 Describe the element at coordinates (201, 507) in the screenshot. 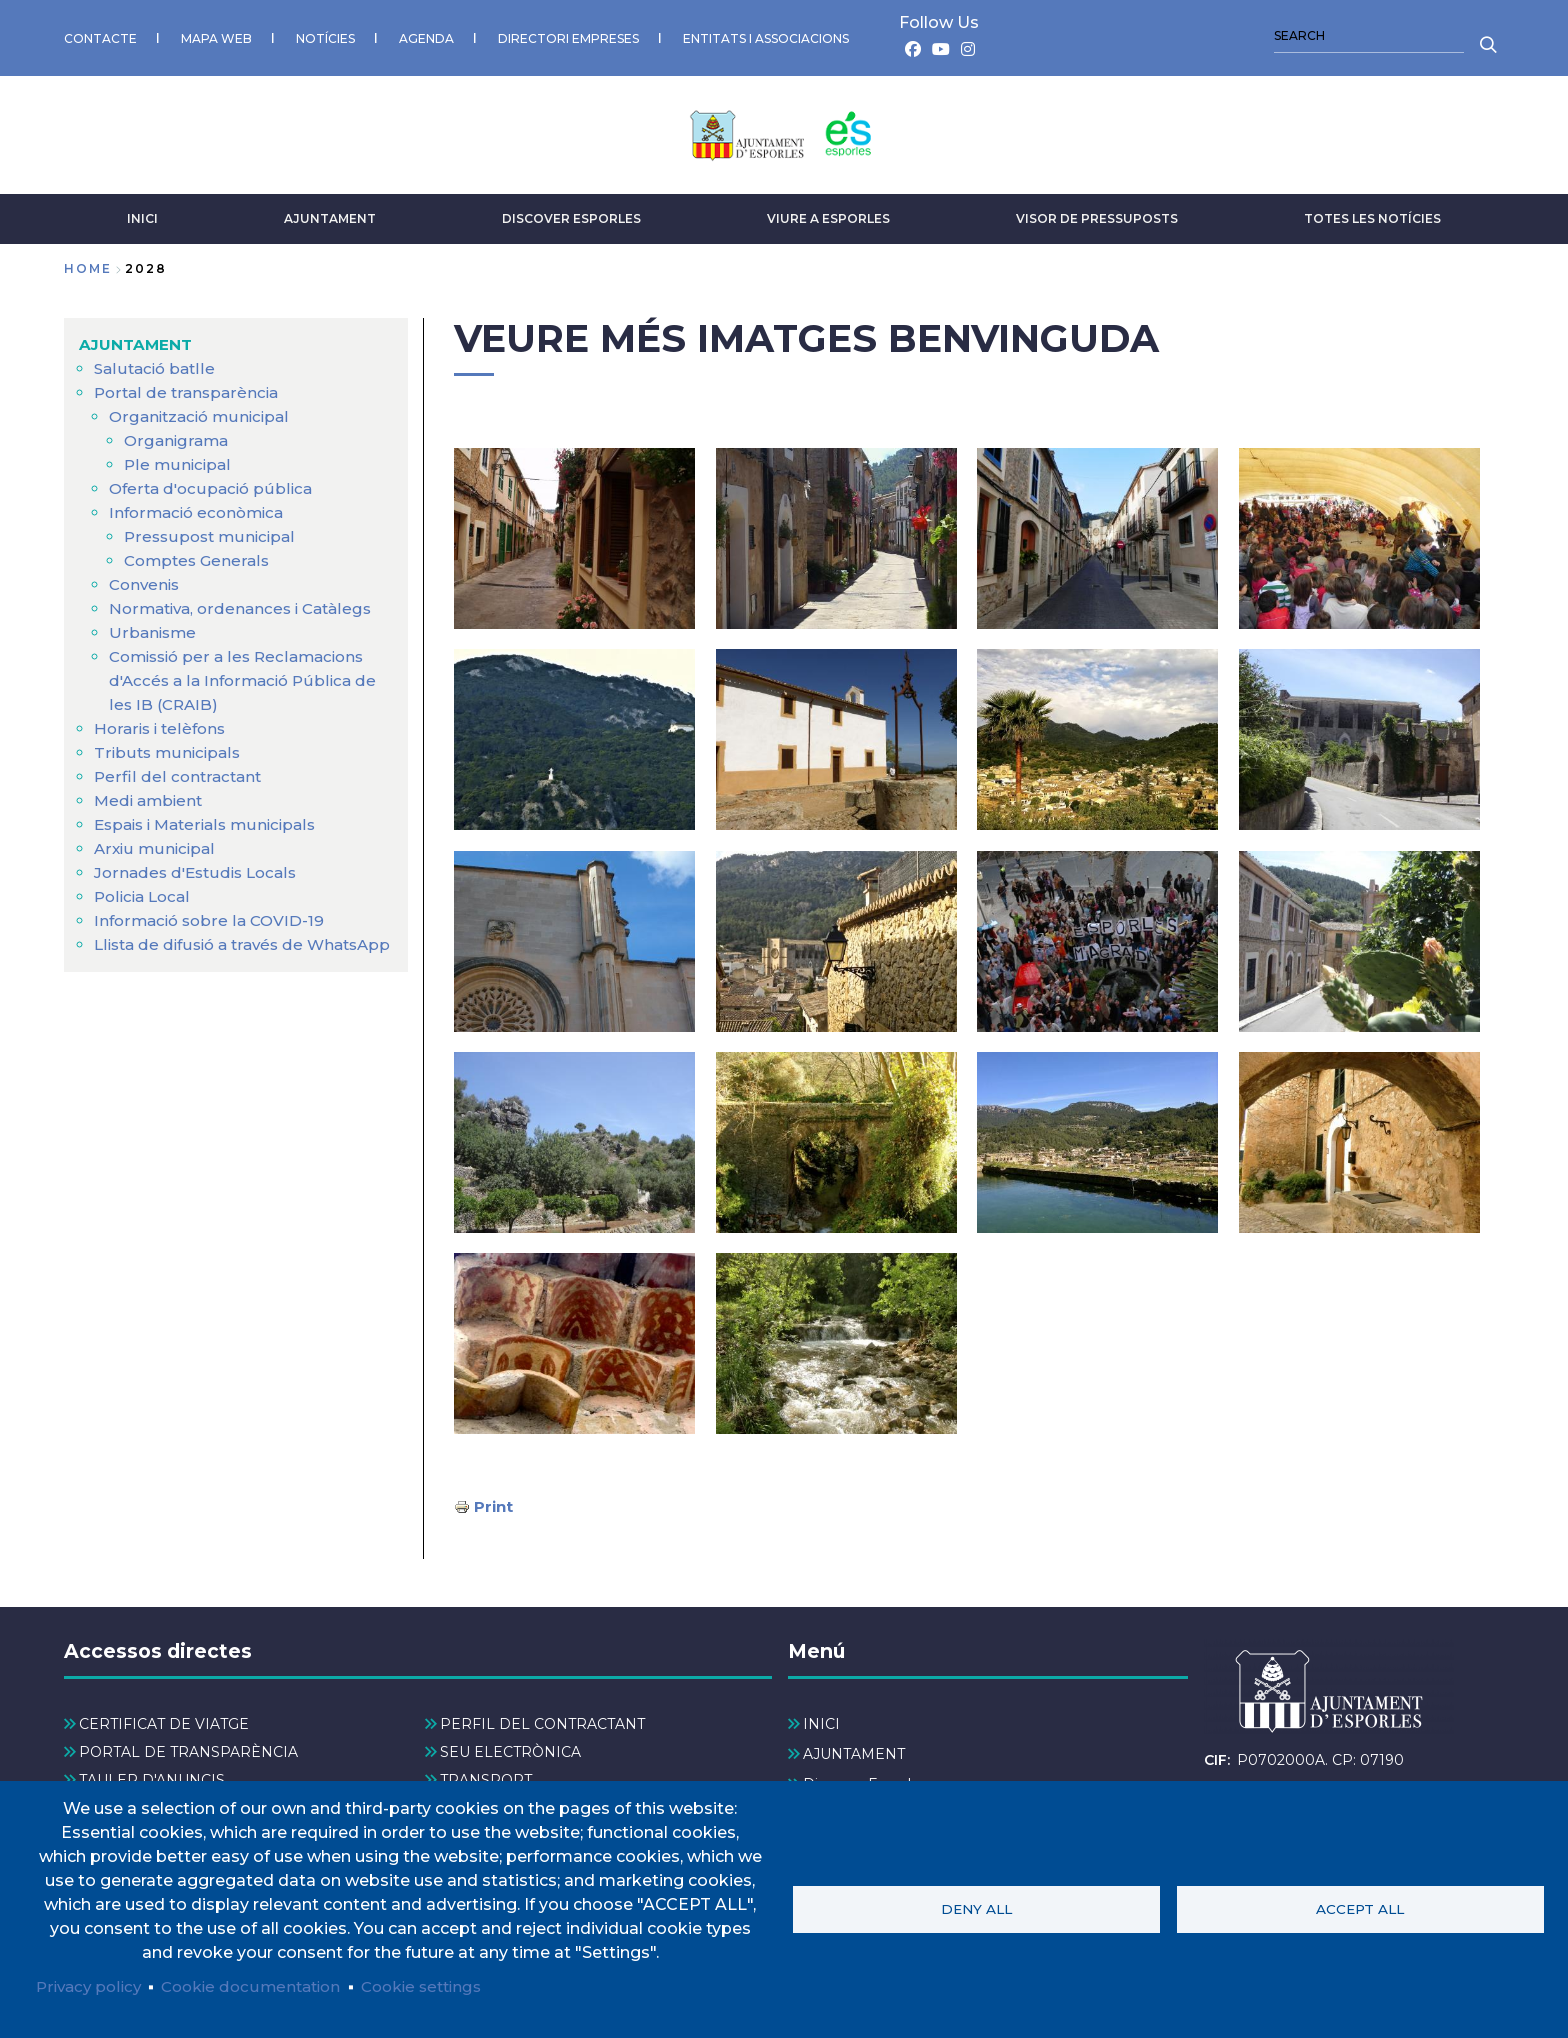

I see `Informació econòmica [menuitem]` at that location.